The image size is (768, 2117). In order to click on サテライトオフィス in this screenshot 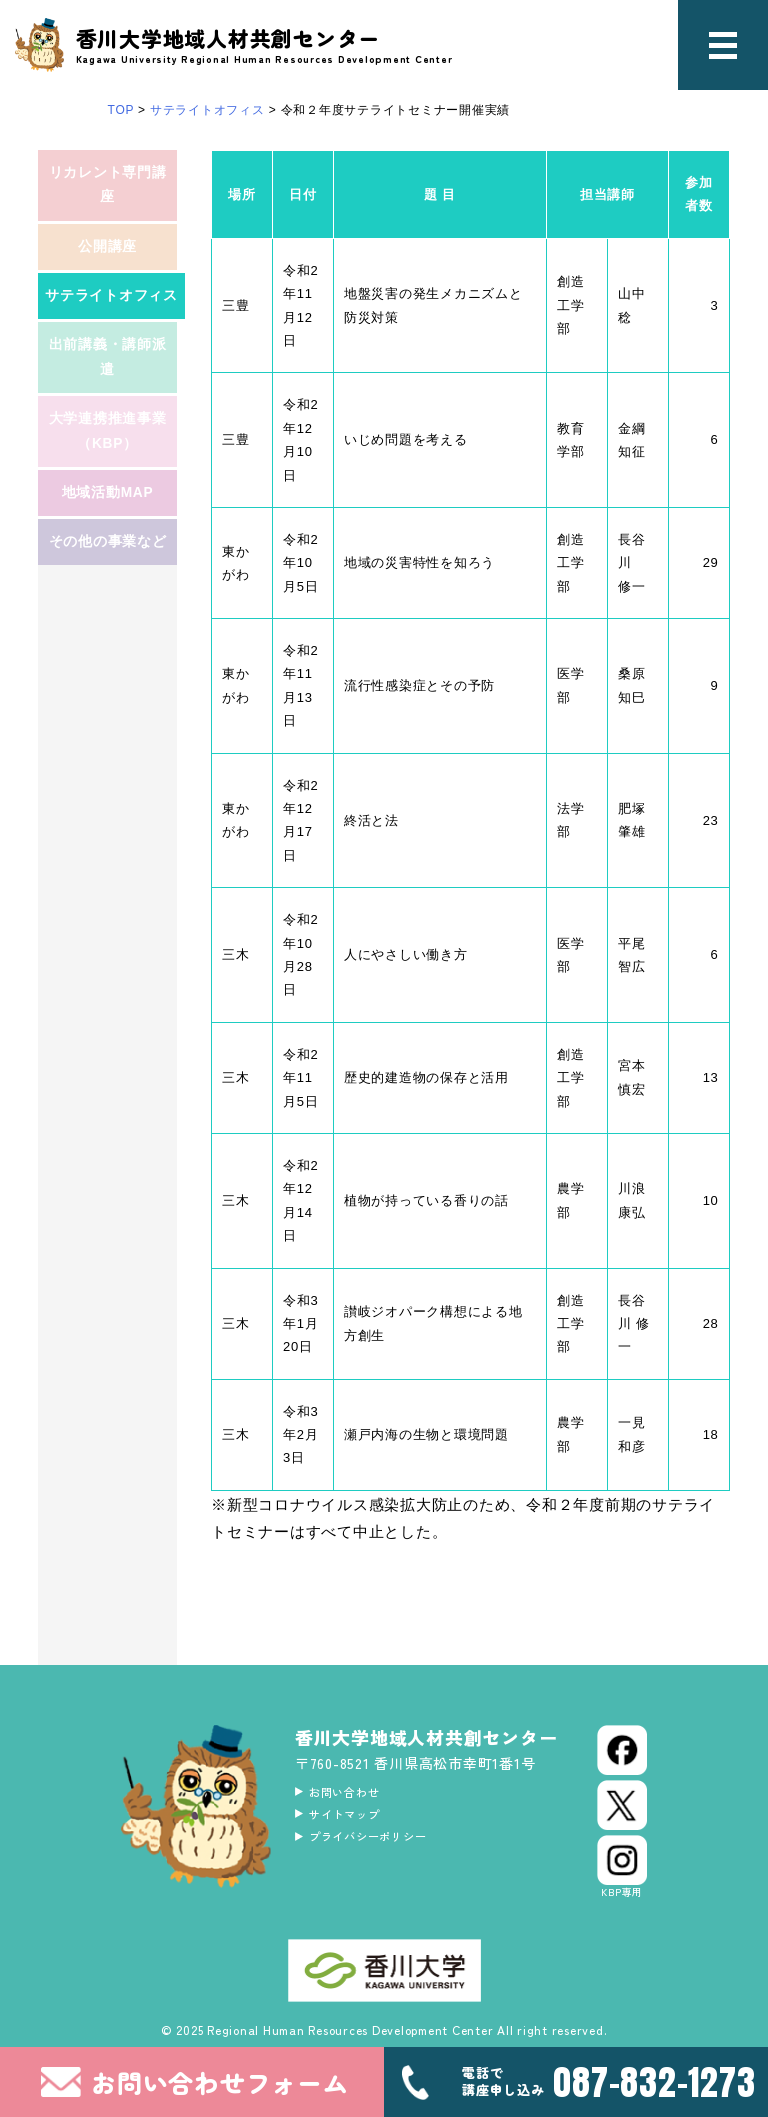, I will do `click(115, 329)`.